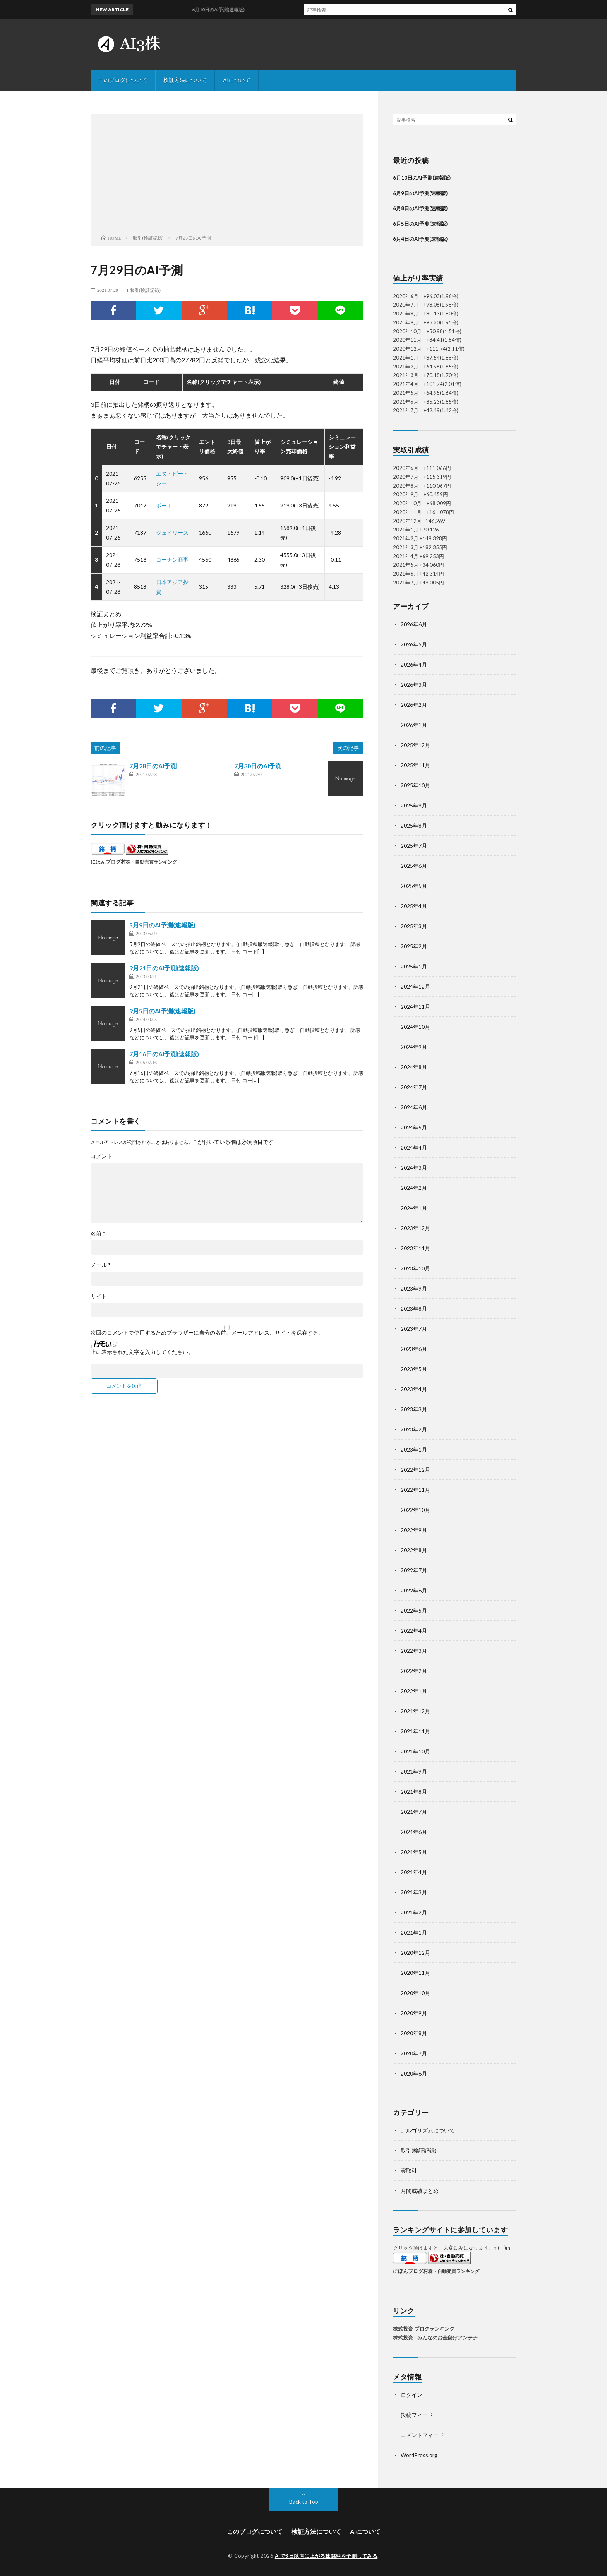 The image size is (607, 2576). I want to click on 2024年12月, so click(415, 986).